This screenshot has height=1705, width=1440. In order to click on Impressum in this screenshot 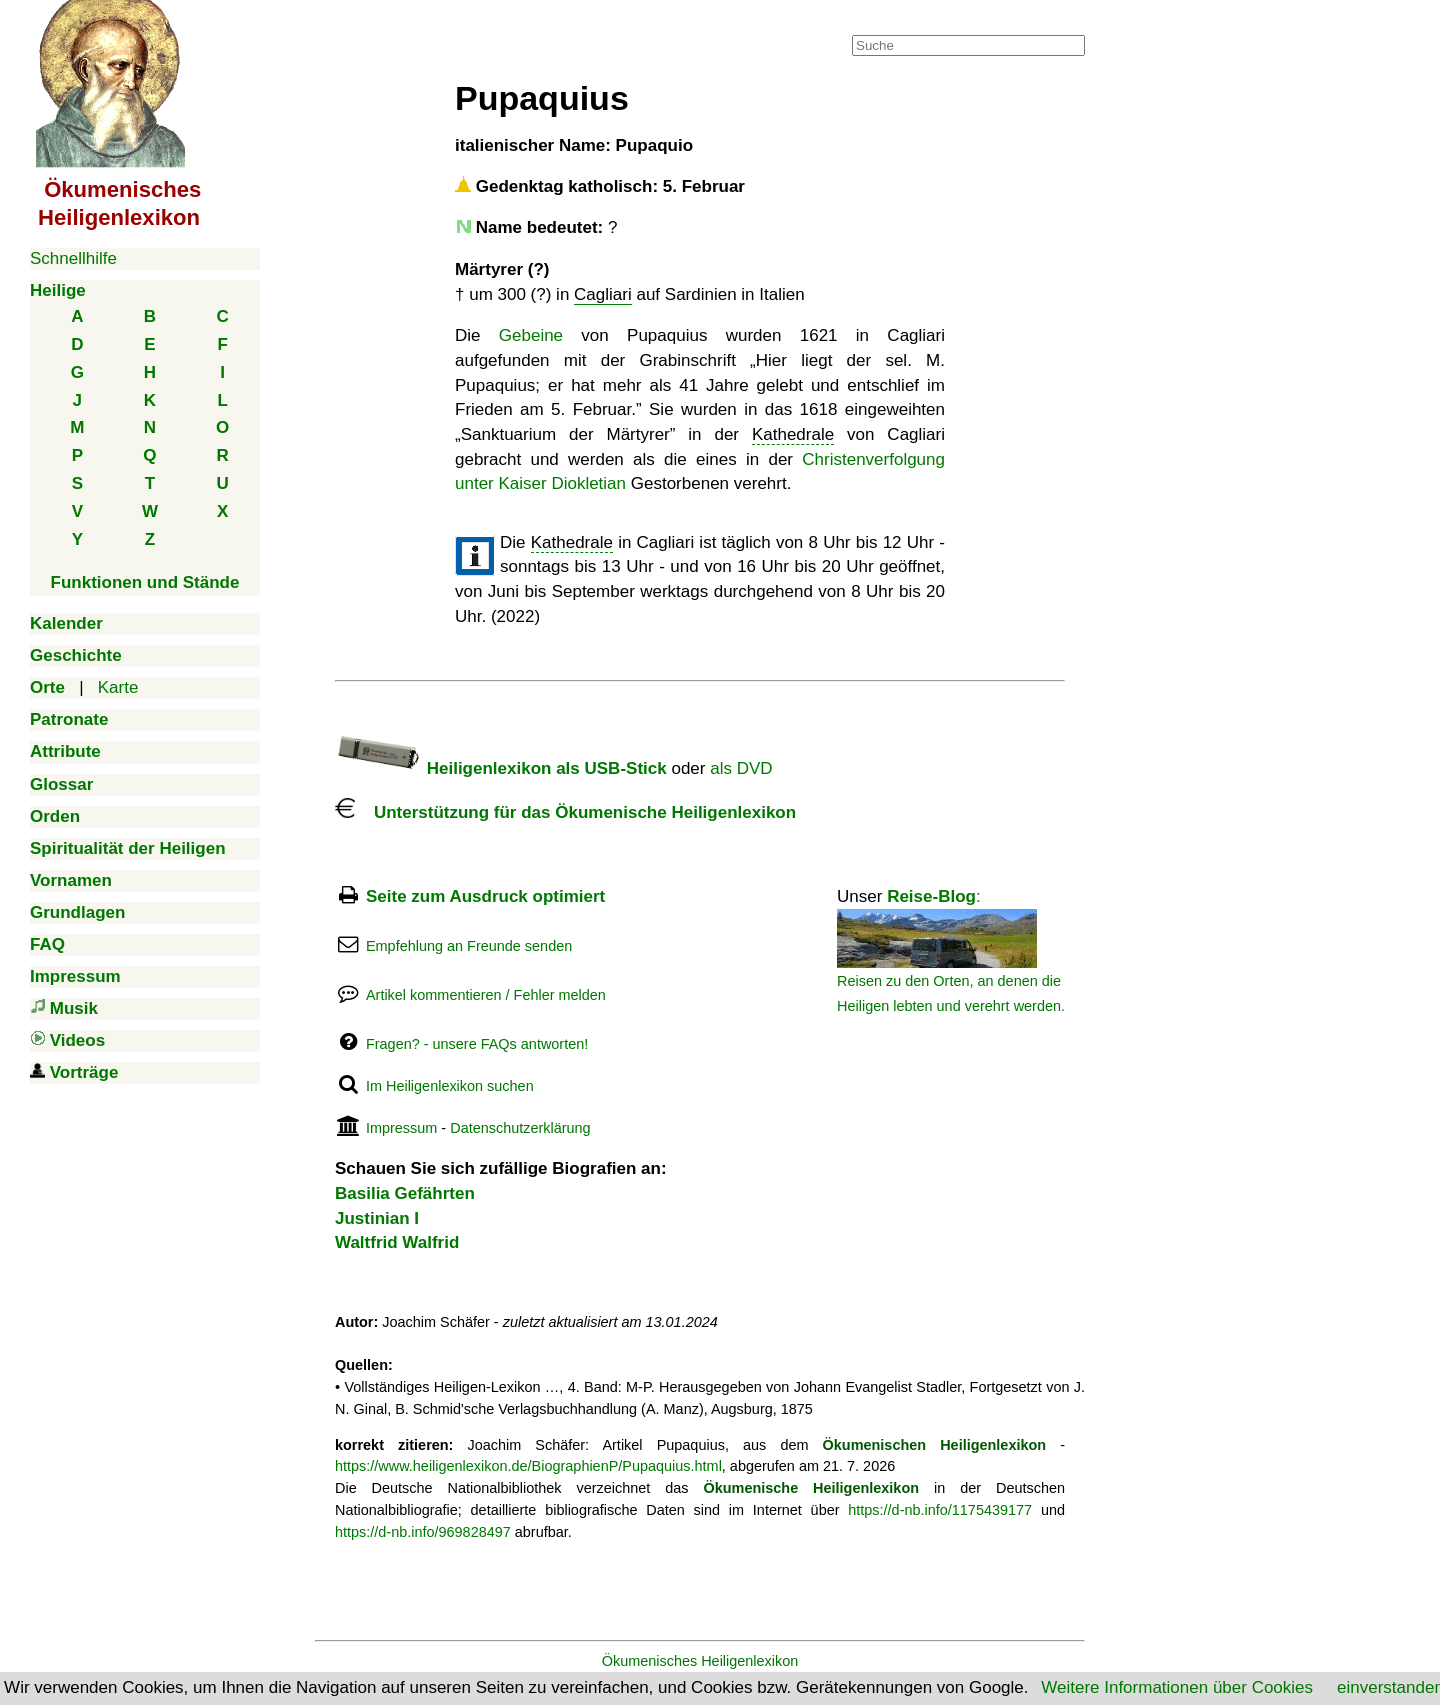, I will do `click(401, 1128)`.